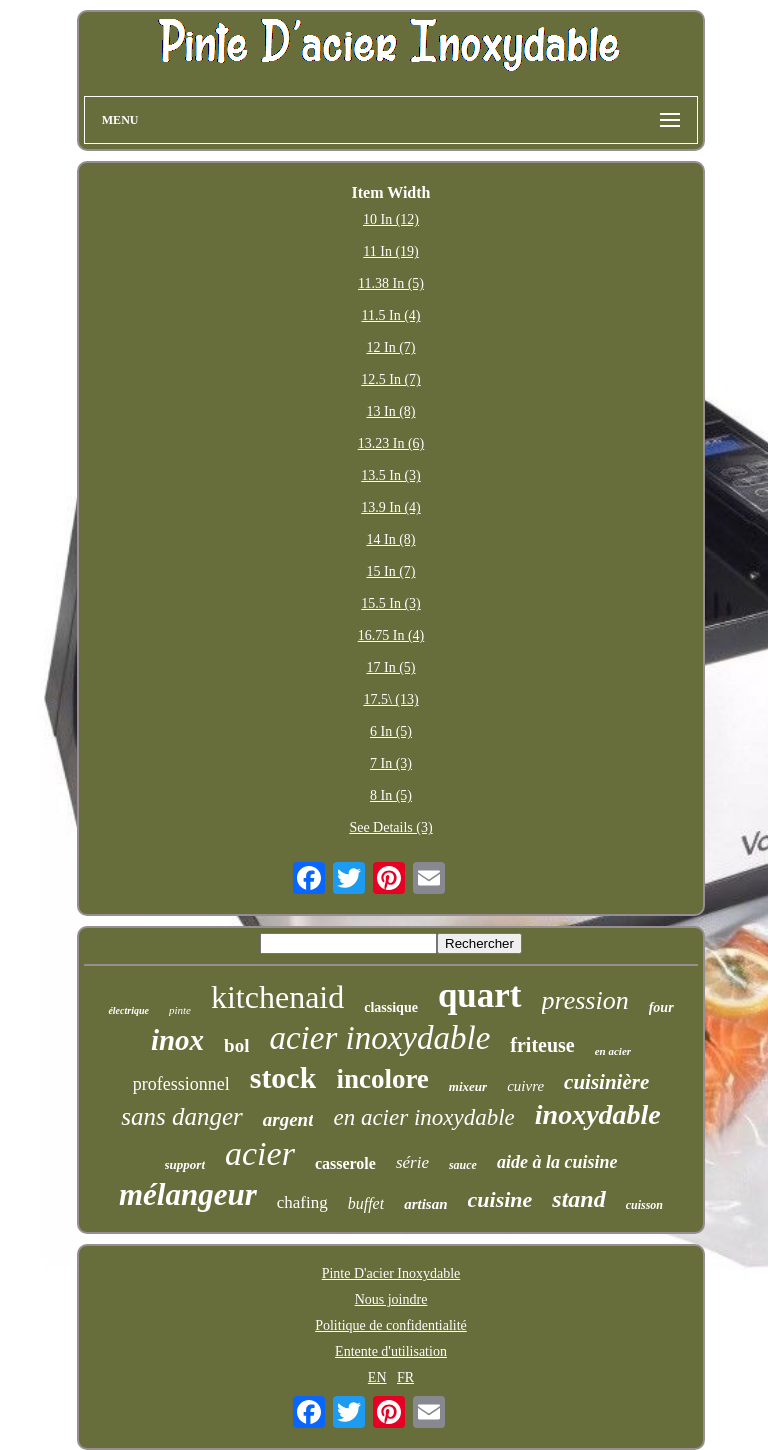  I want to click on argent, so click(288, 1119).